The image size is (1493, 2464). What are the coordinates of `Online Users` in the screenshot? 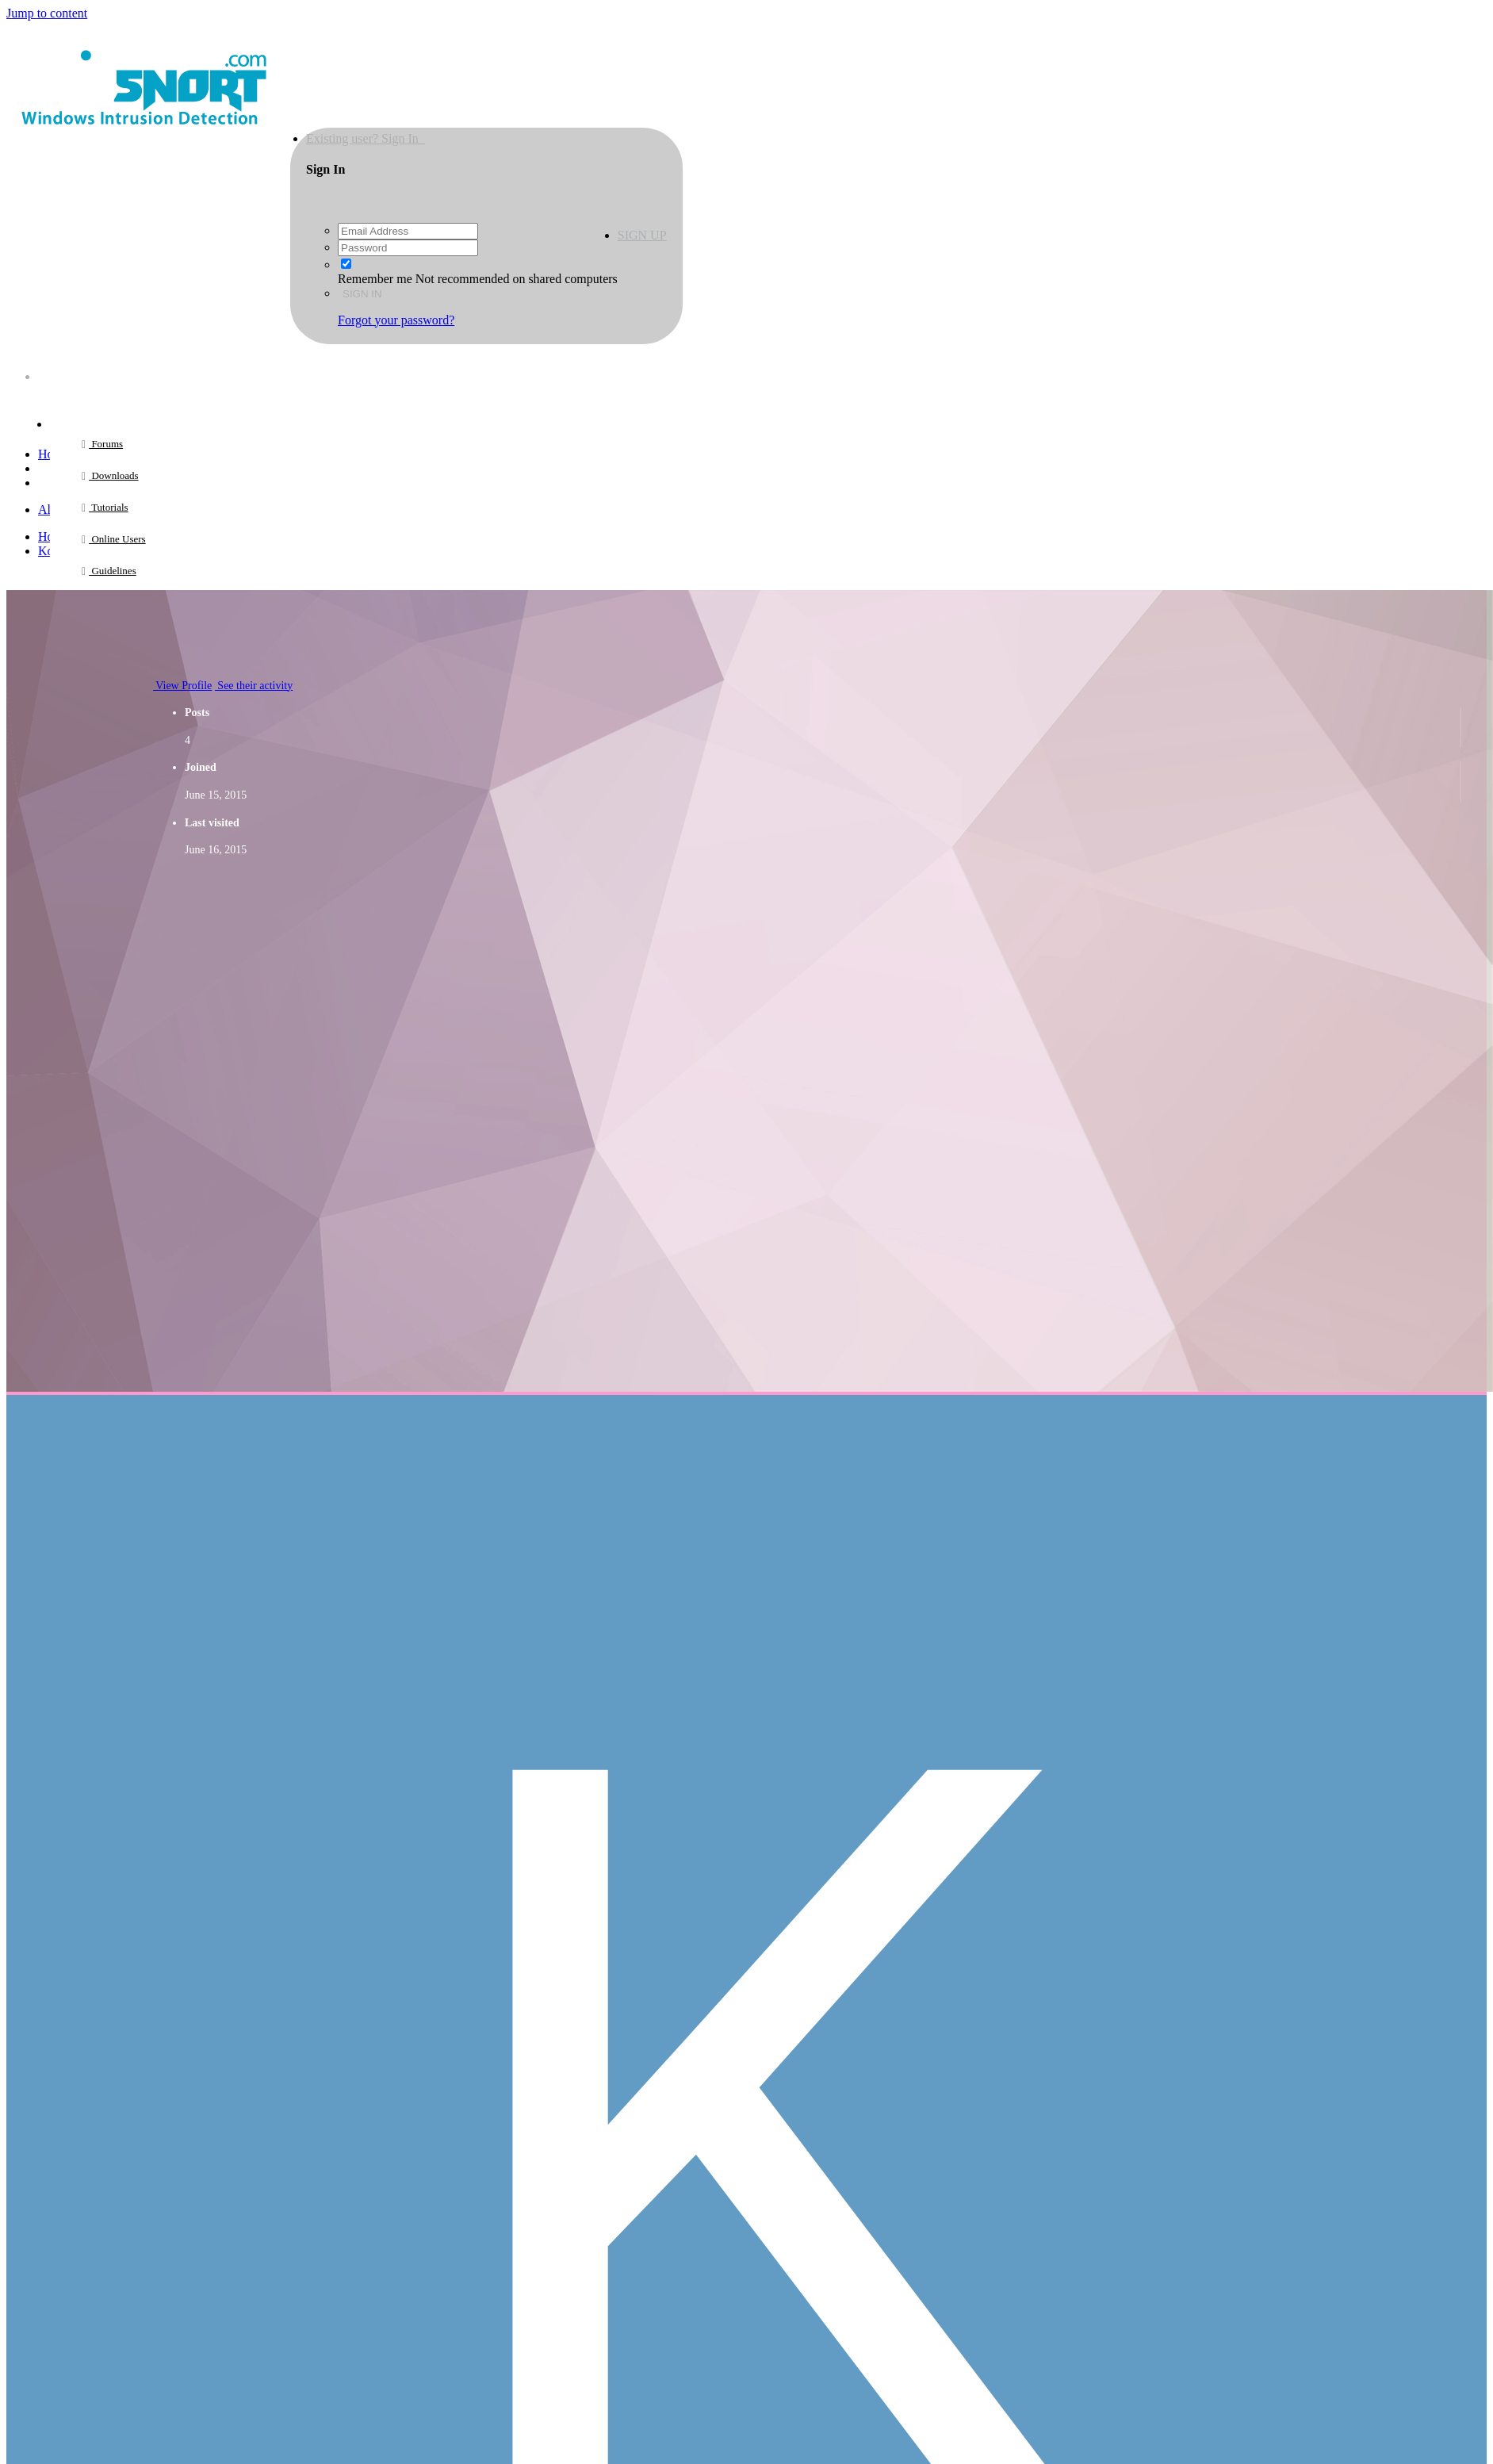 It's located at (117, 539).